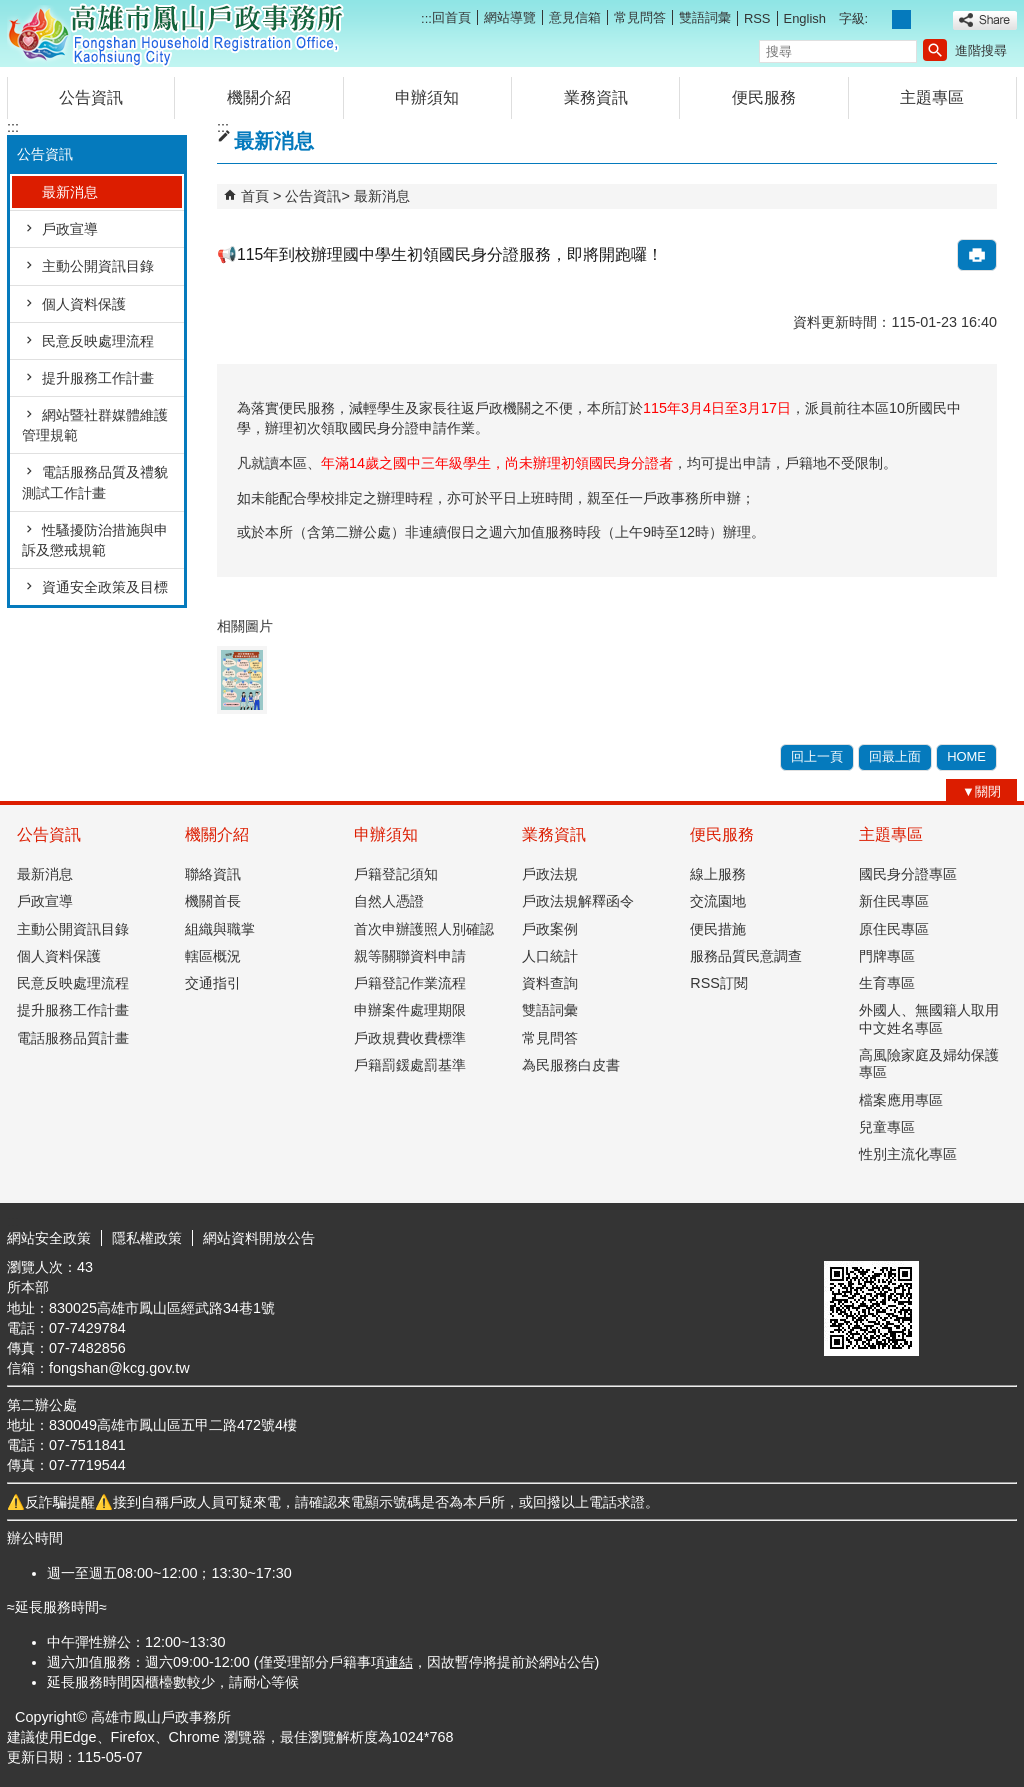  What do you see at coordinates (451, 17) in the screenshot?
I see `回首頁` at bounding box center [451, 17].